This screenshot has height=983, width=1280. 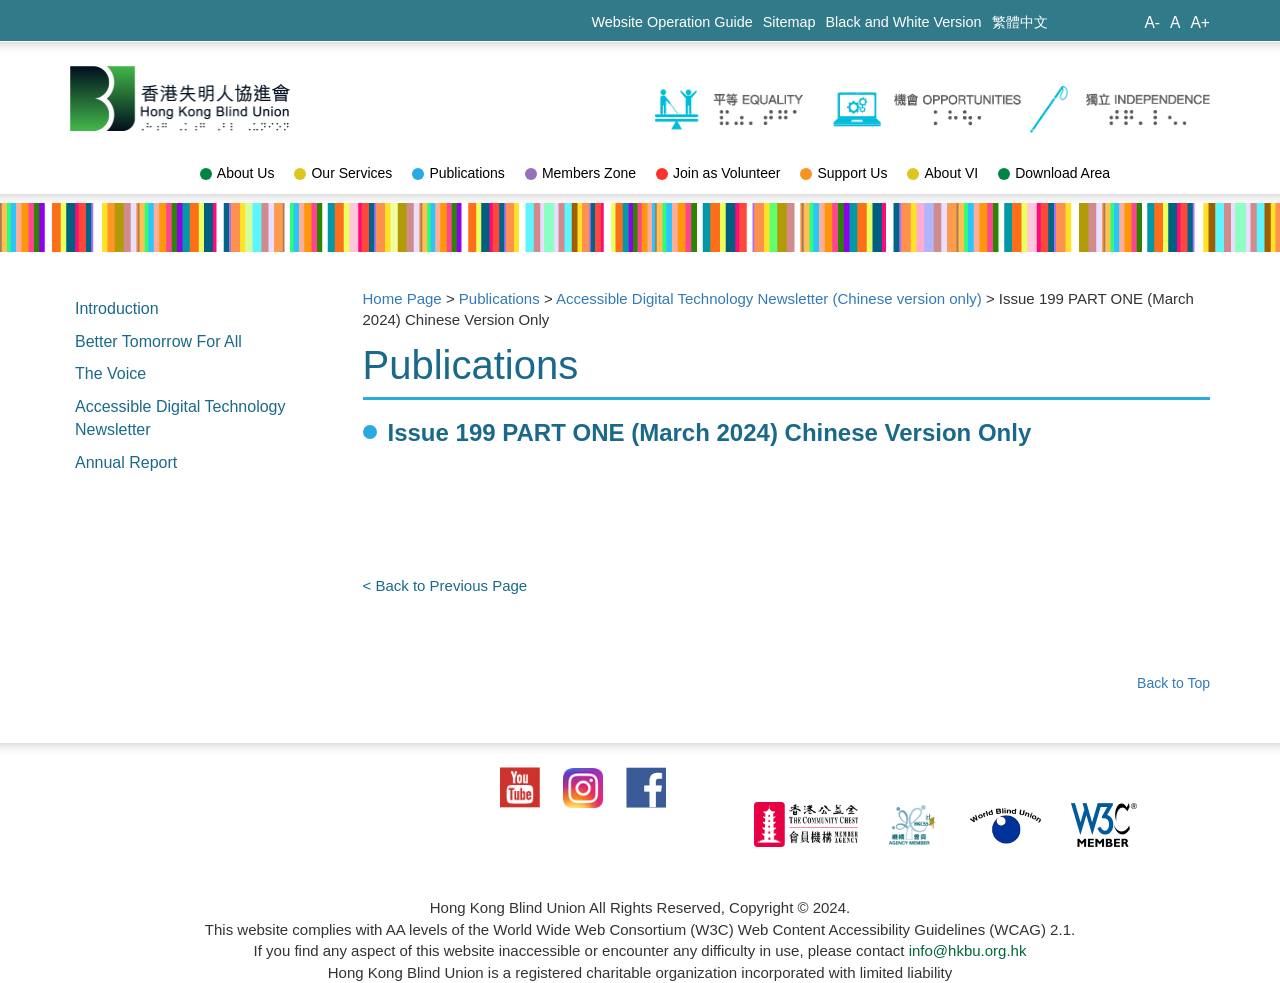 What do you see at coordinates (718, 173) in the screenshot?
I see `Join as Volunteer` at bounding box center [718, 173].